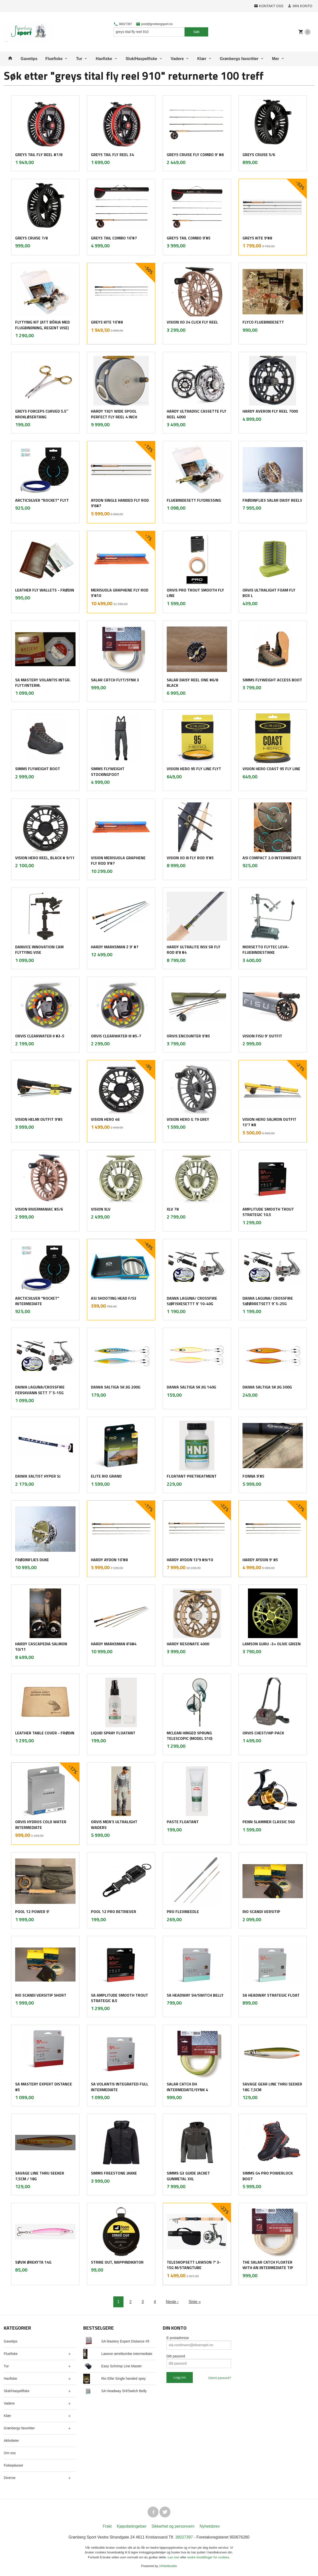 This screenshot has height=2576, width=318. I want to click on Fluefiske, so click(54, 59).